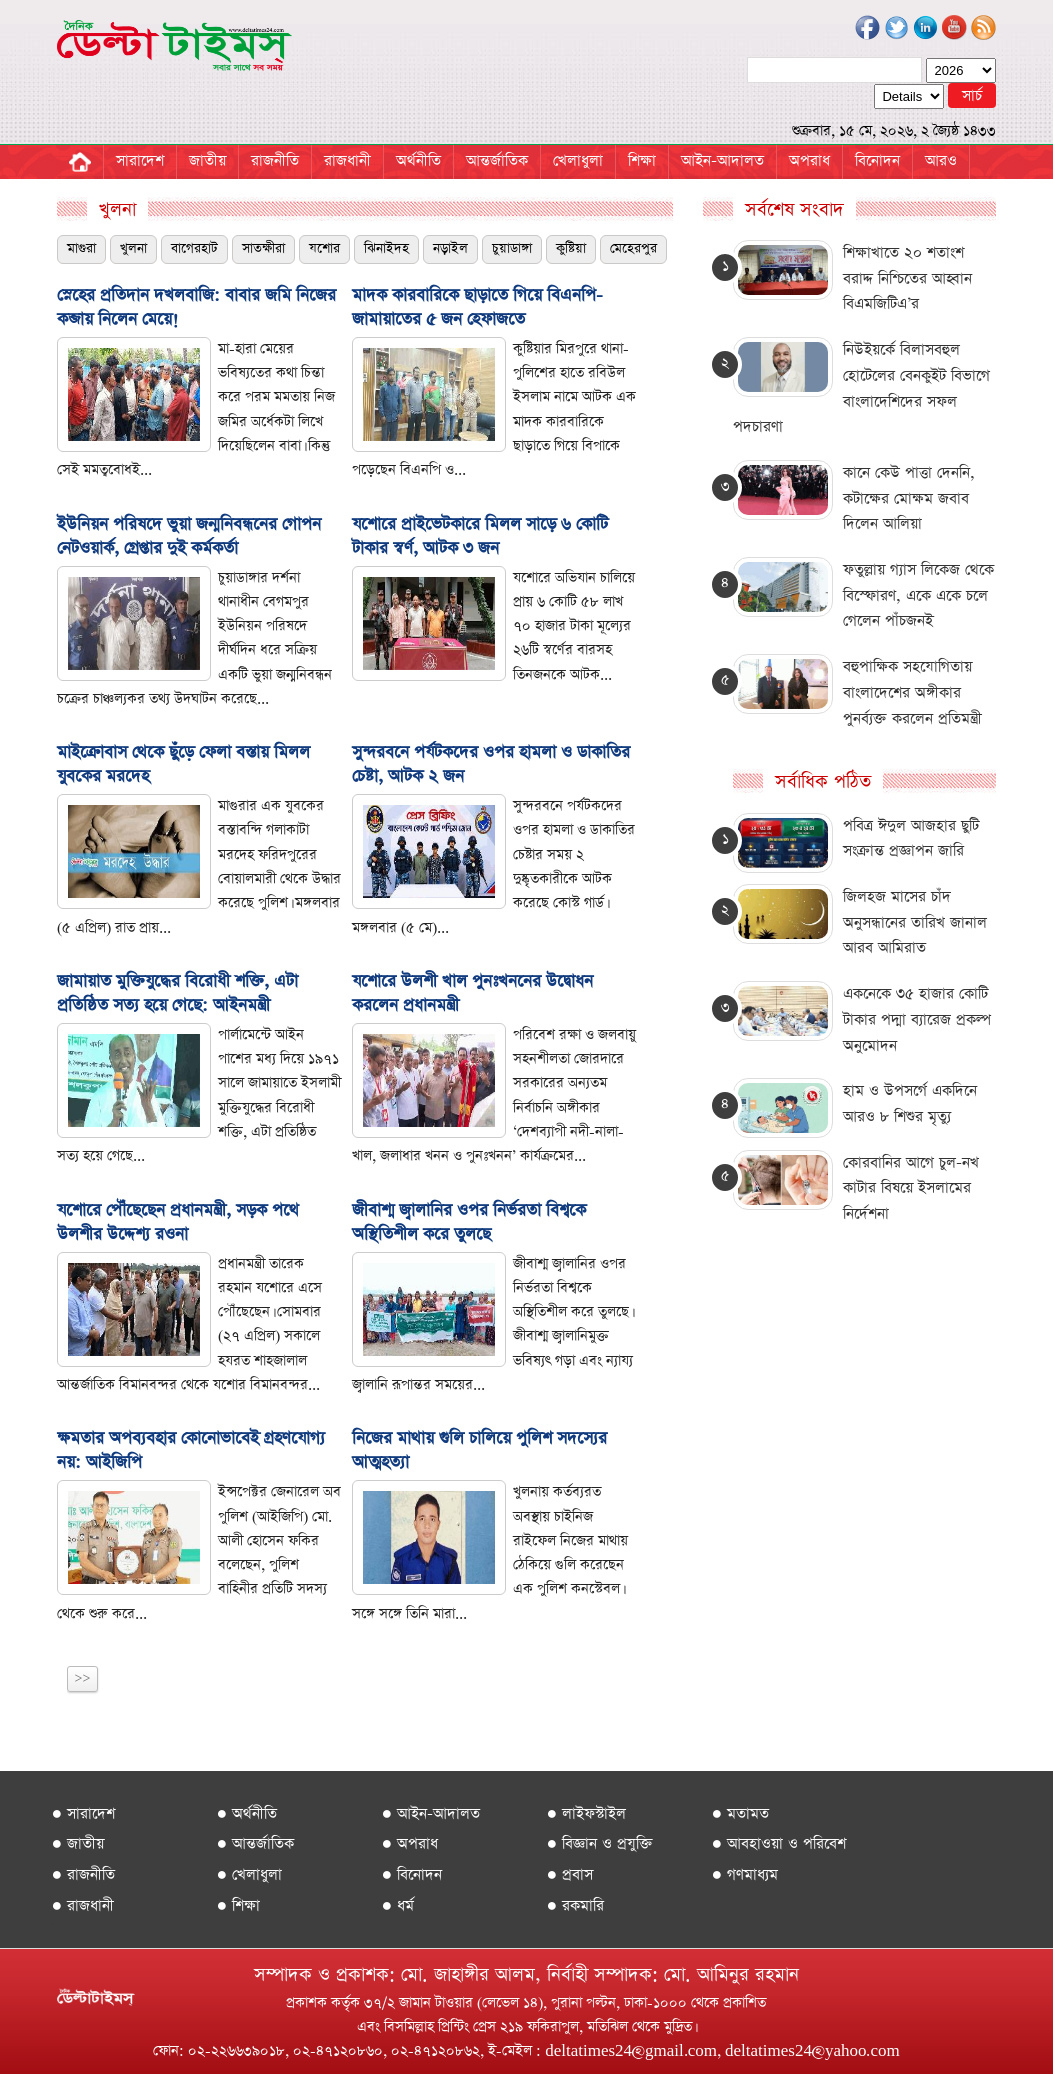 The image size is (1053, 2074). What do you see at coordinates (324, 248) in the screenshot?
I see `যশোর` at bounding box center [324, 248].